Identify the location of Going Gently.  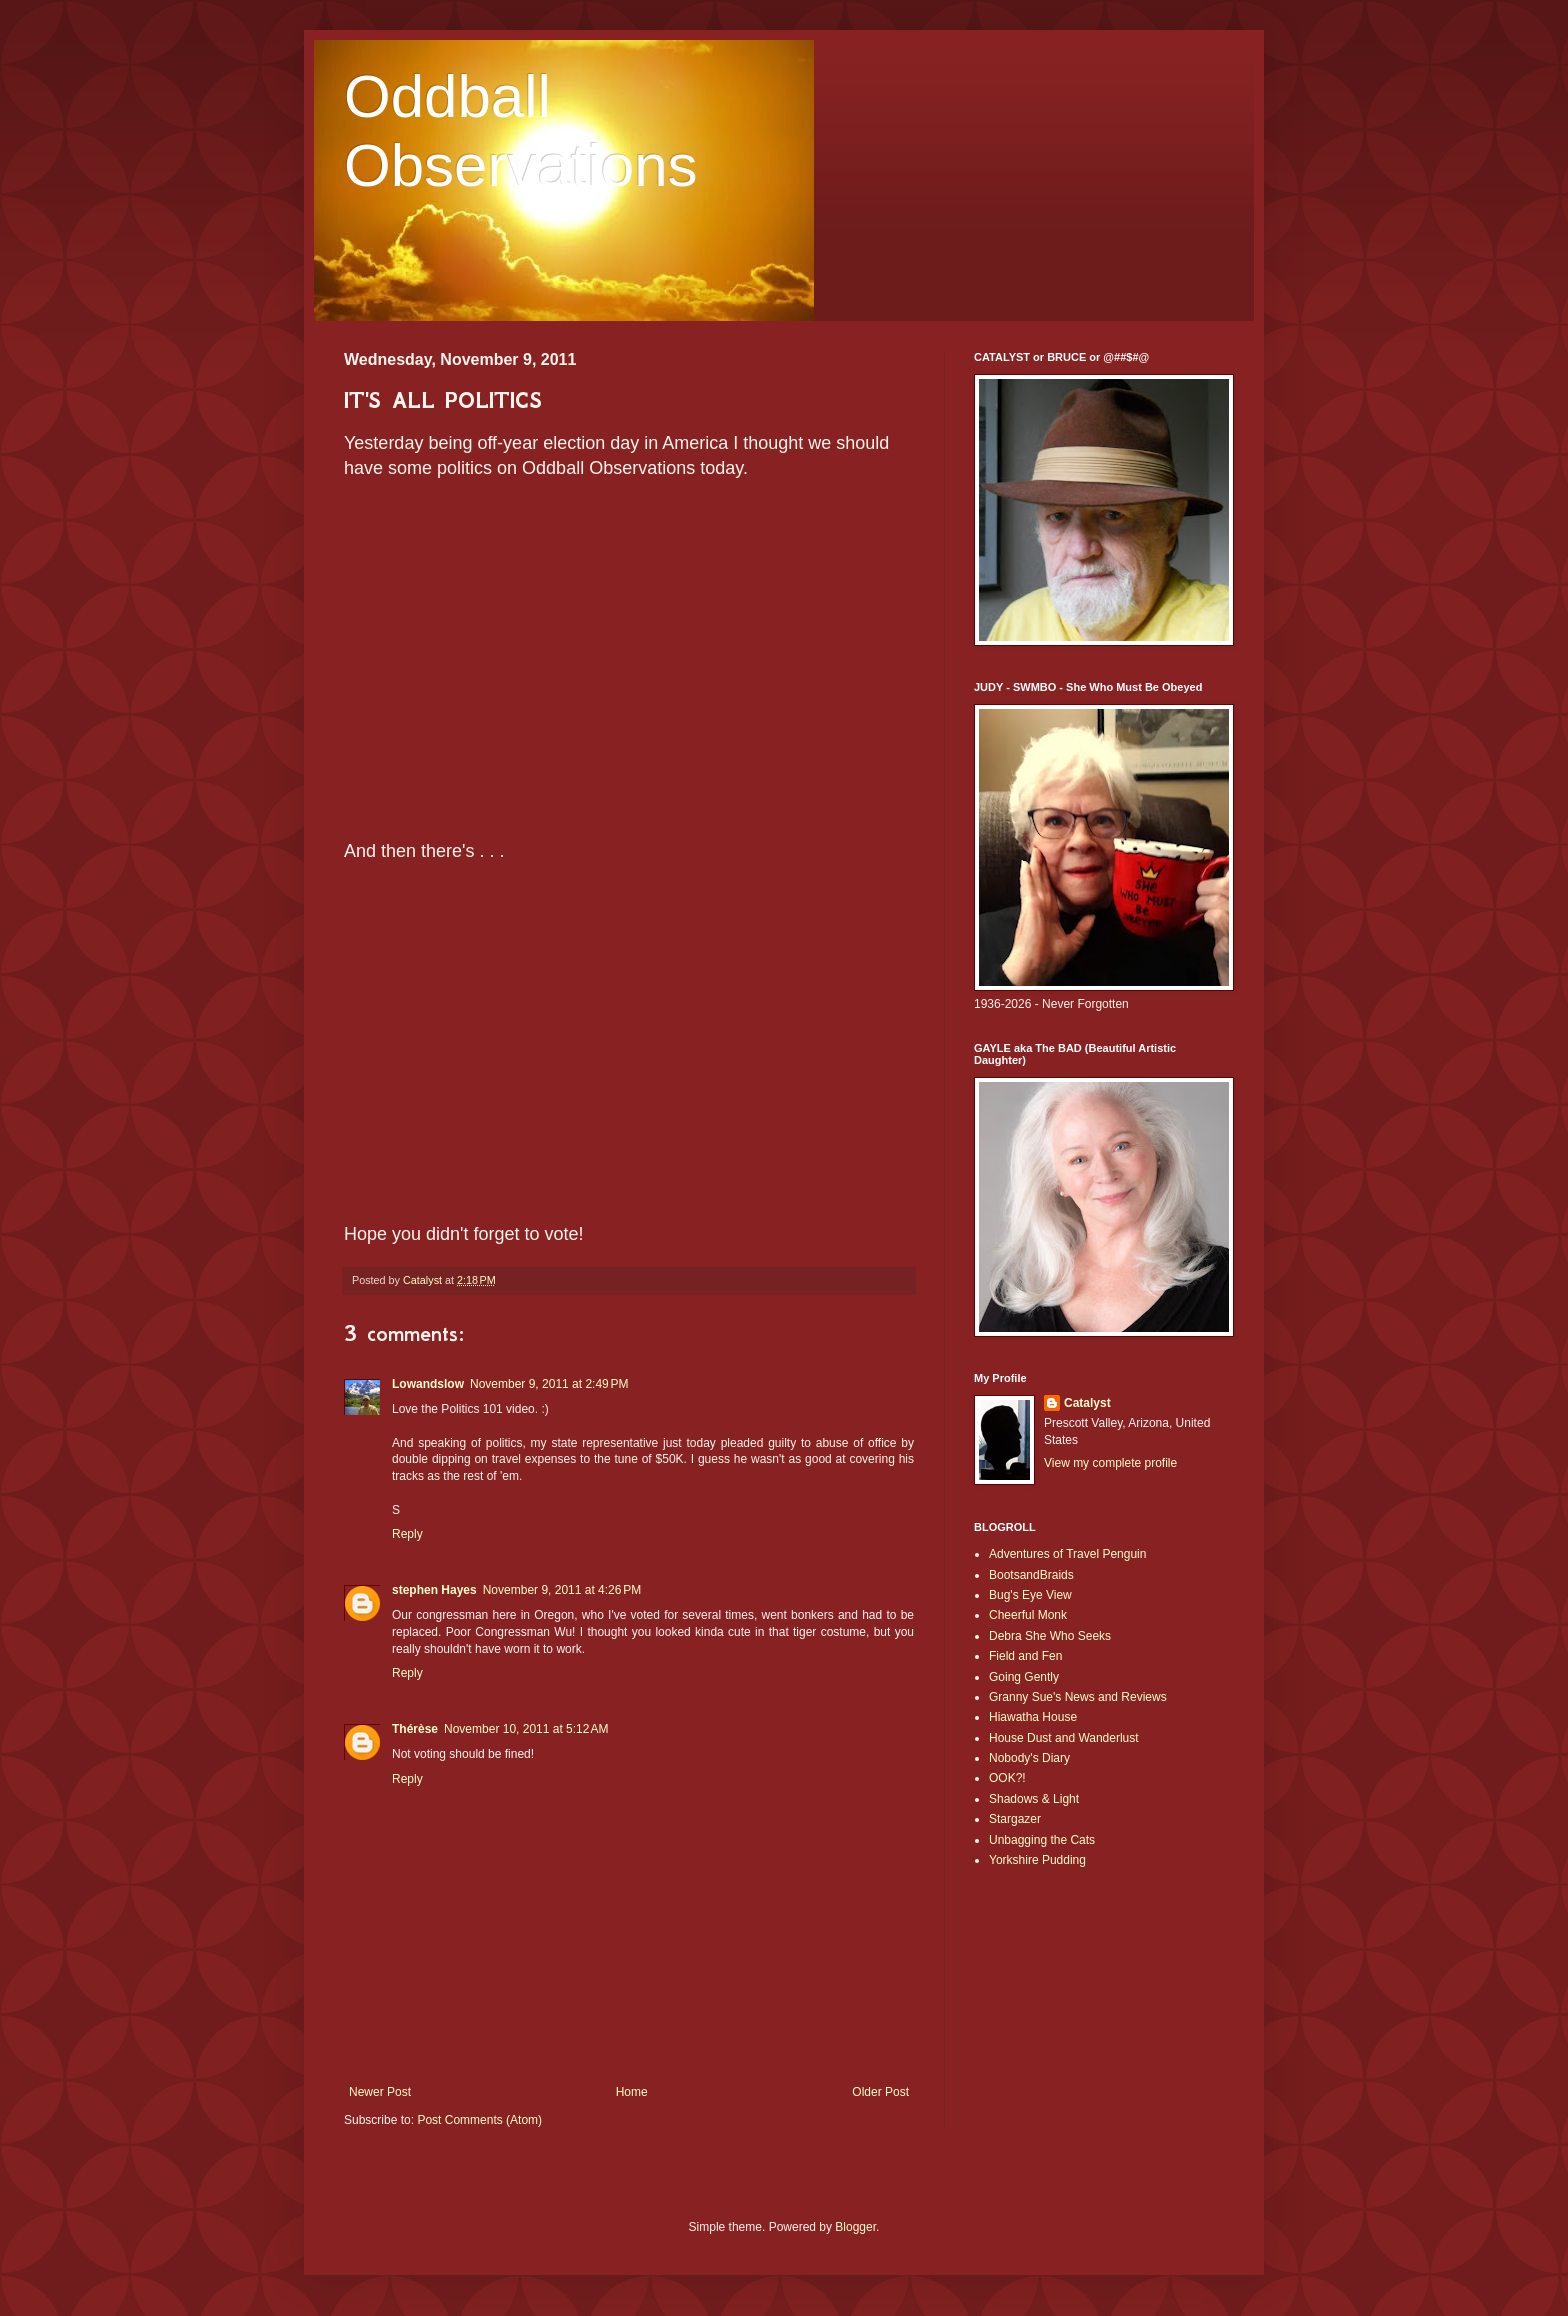
(1024, 1677).